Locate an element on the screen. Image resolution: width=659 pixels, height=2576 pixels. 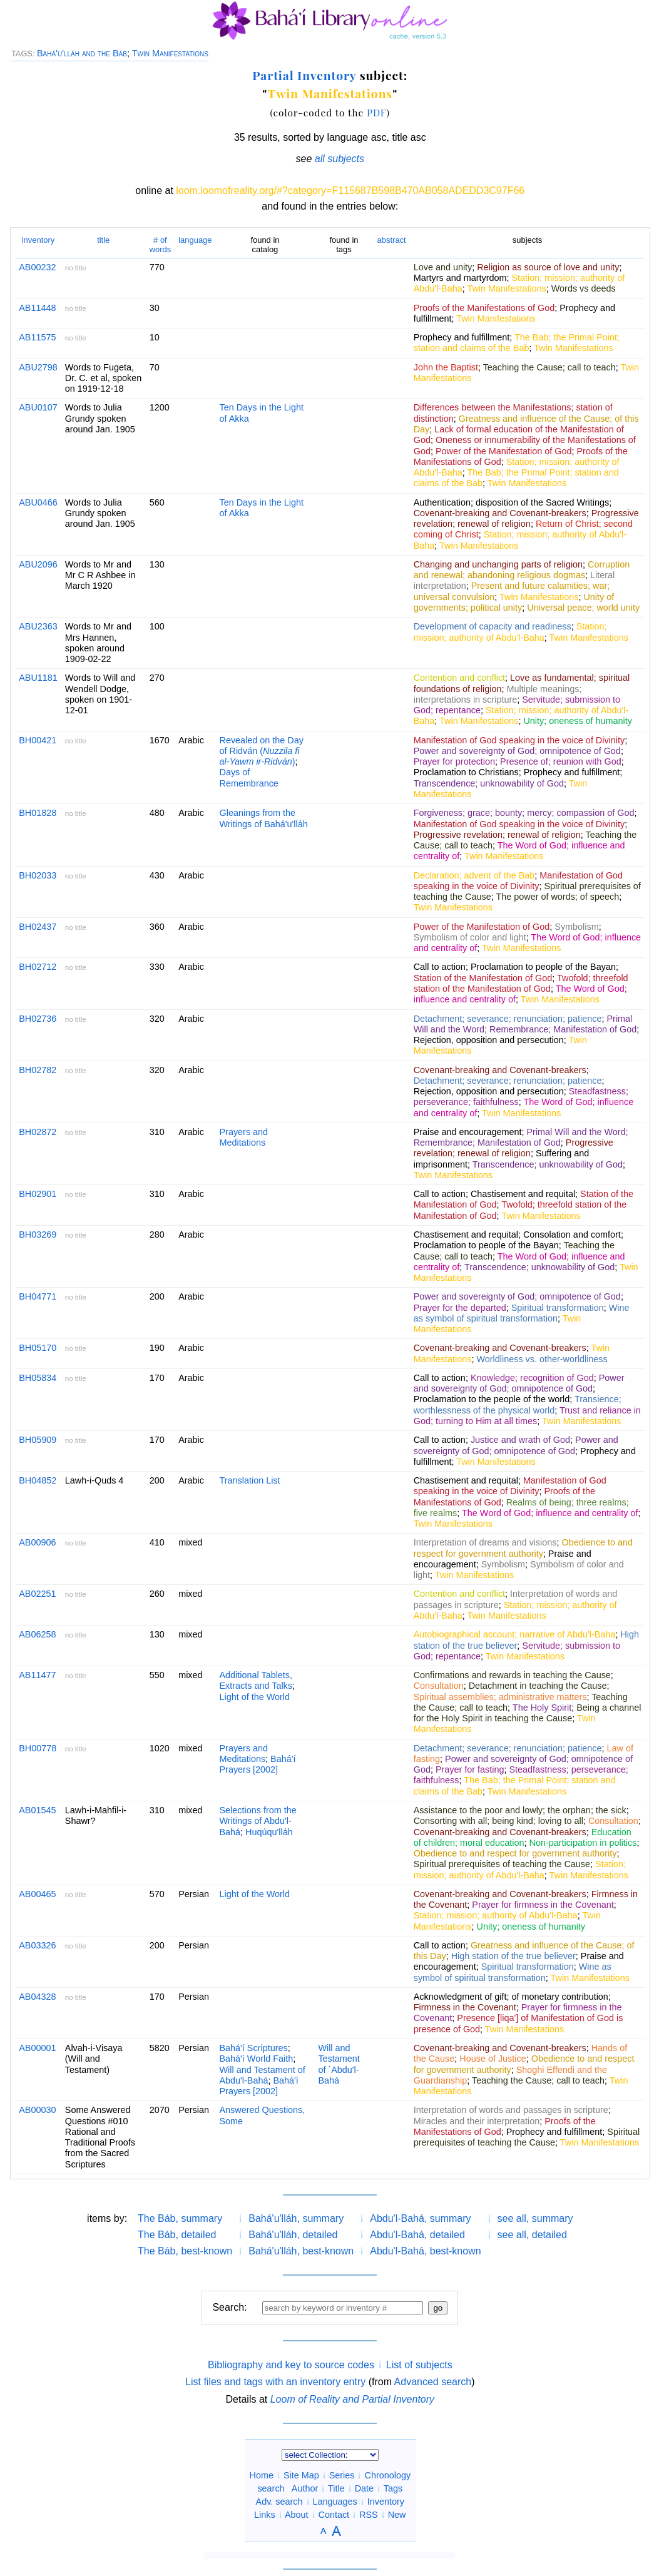
AB03326 is located at coordinates (37, 1945).